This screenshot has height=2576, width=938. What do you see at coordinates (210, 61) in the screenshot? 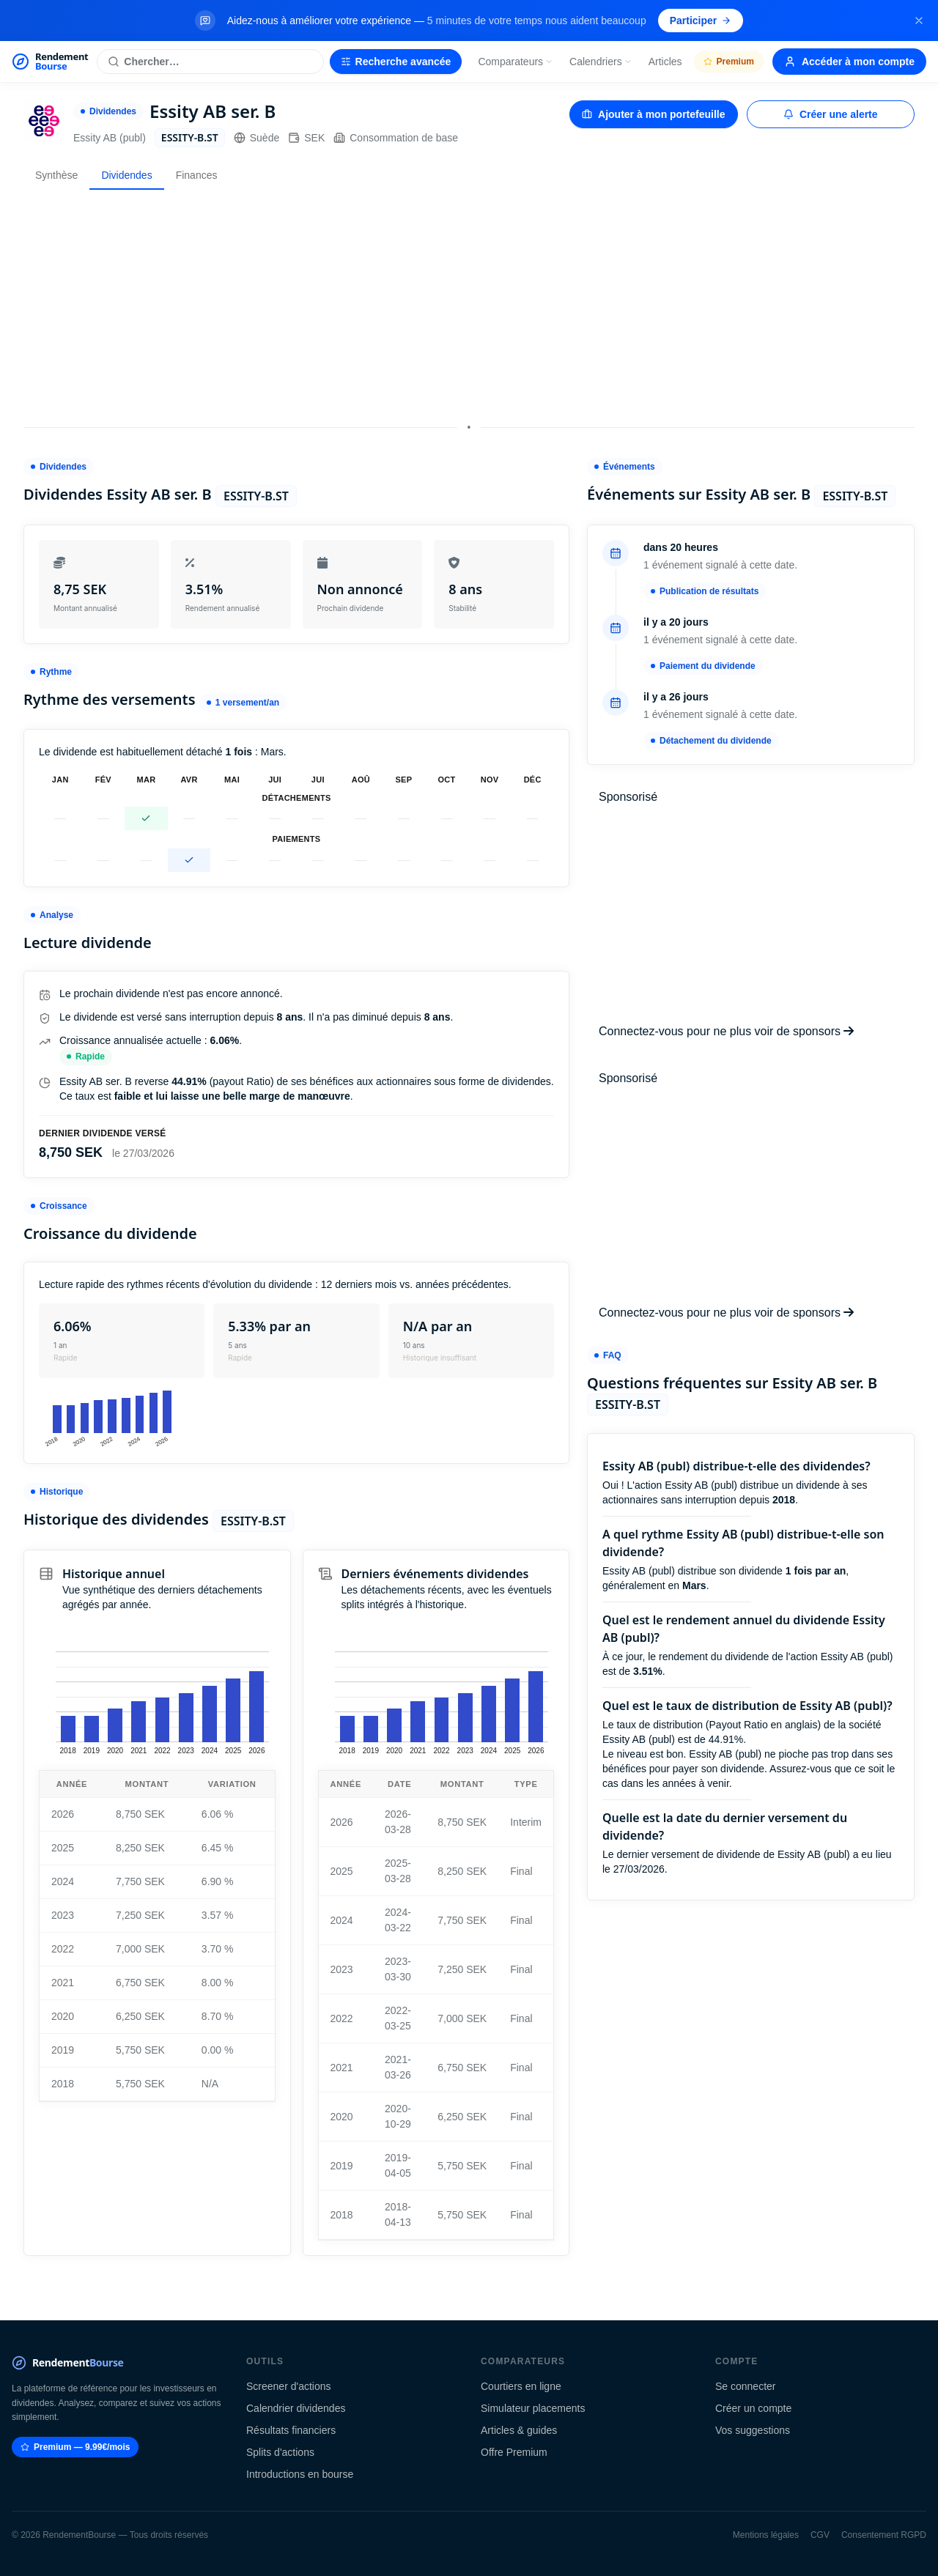
I see `[Rechercher une action]` at bounding box center [210, 61].